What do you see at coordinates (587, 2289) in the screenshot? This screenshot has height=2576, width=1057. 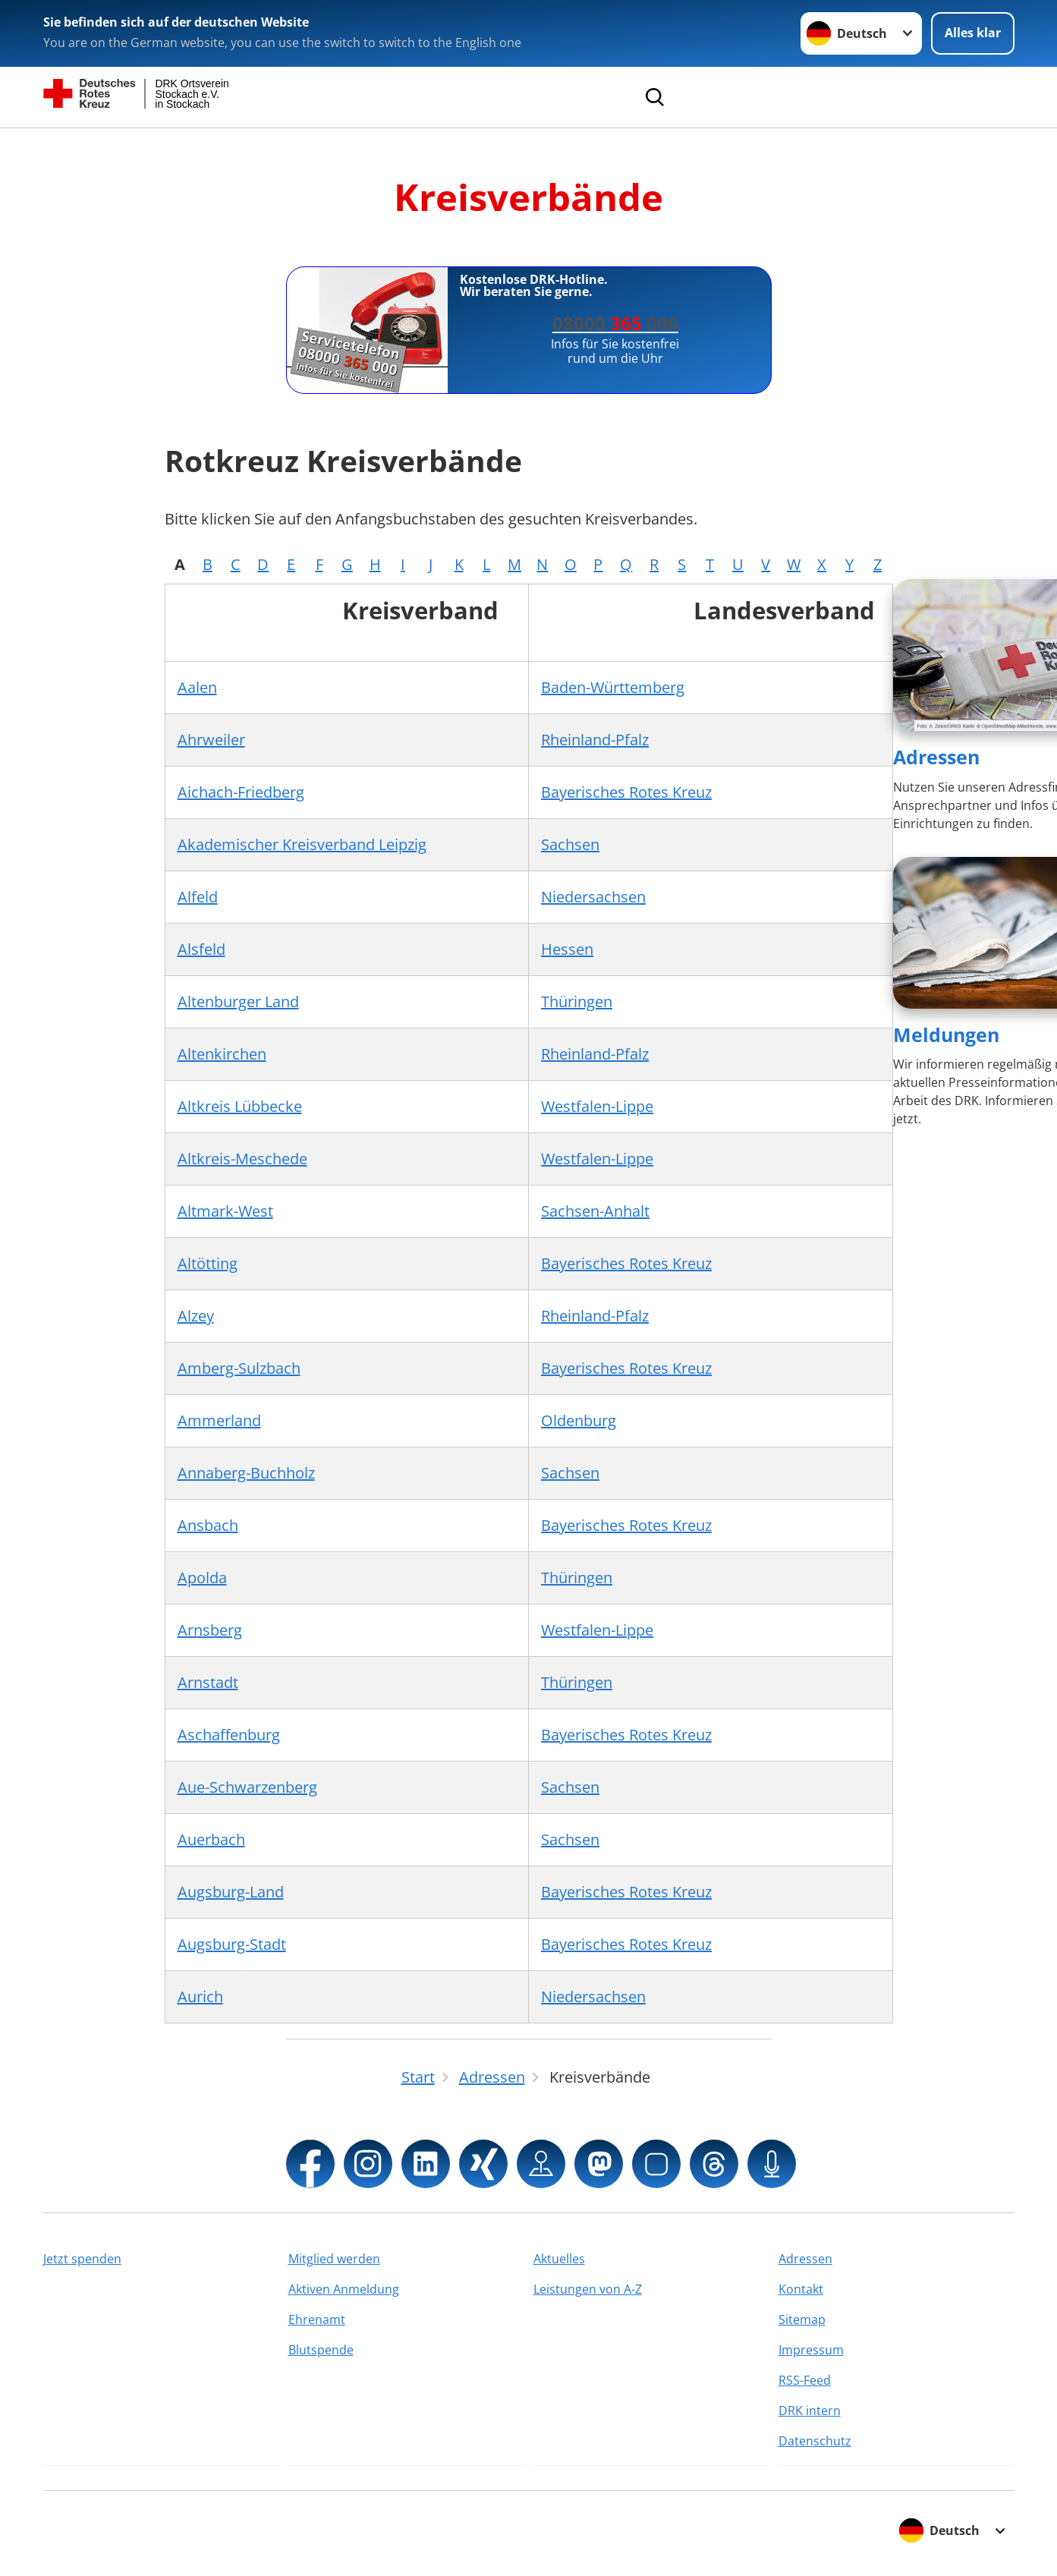 I see `Leistungen von A-Z` at bounding box center [587, 2289].